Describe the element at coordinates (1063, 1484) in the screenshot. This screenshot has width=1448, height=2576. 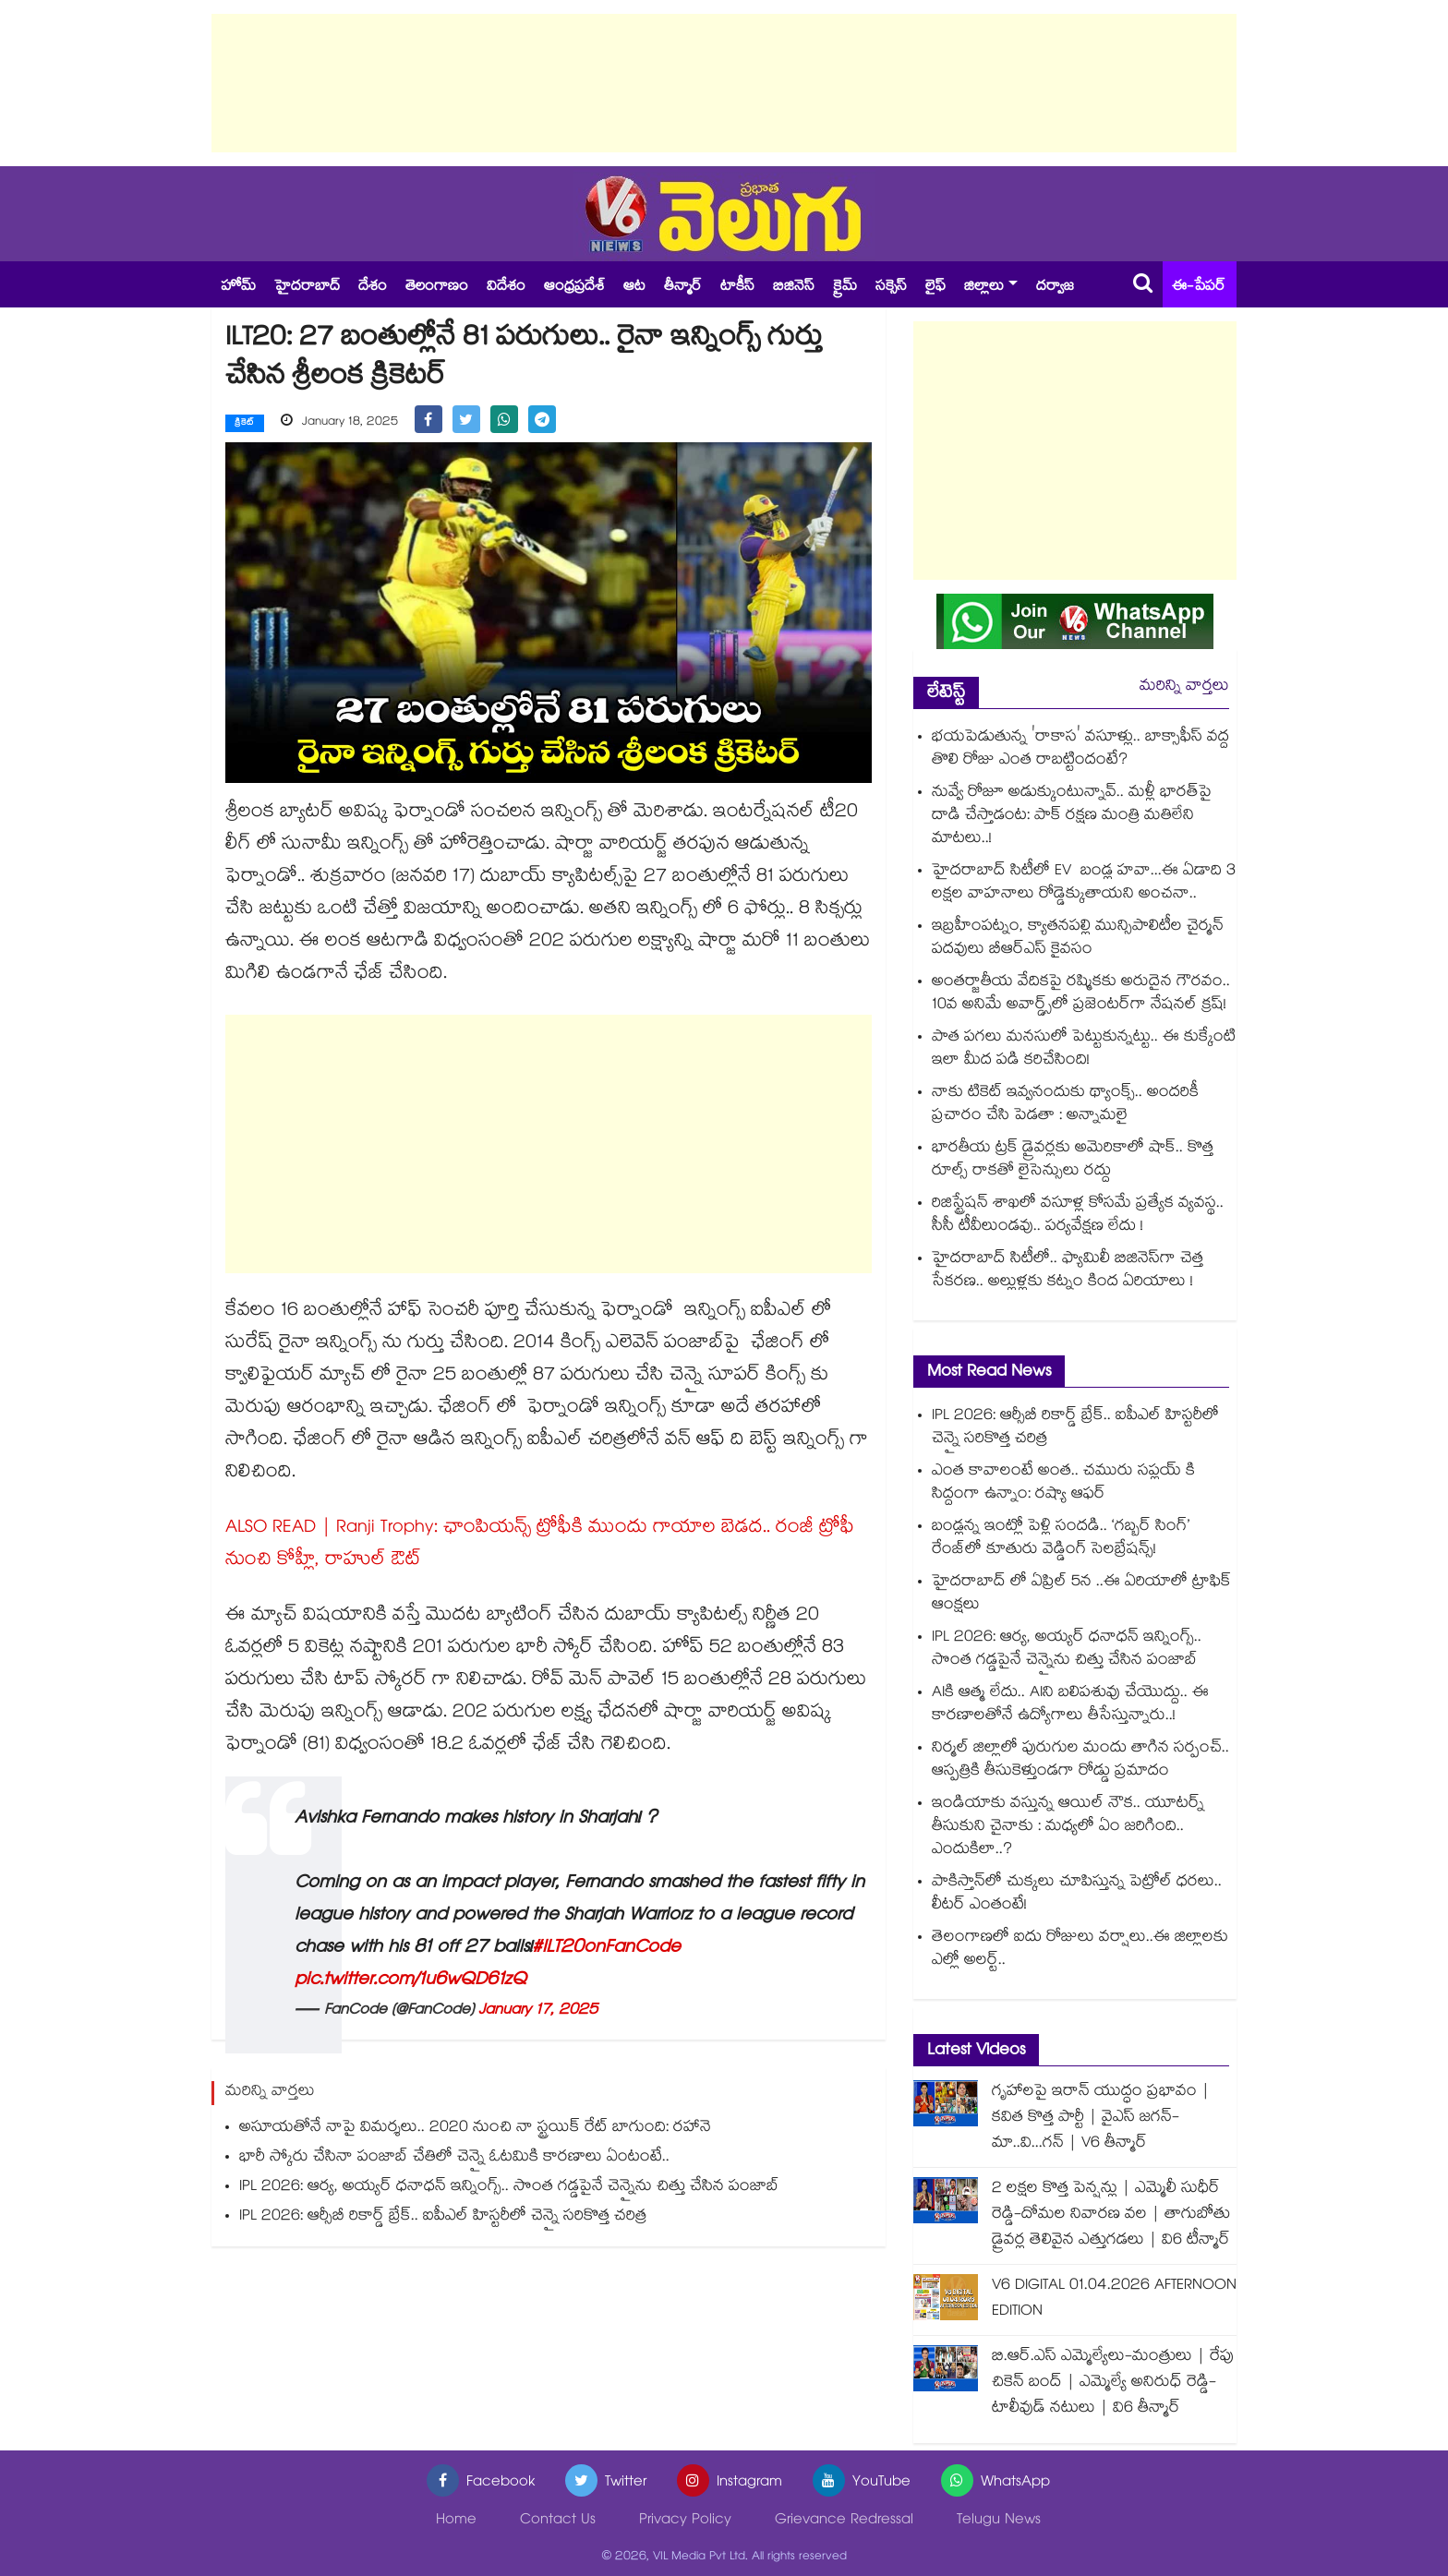
I see `ఎంత కావాలంటే అంత.. చమురు సప్లయ్ కి సిద్దంగా ఉన్నాం: రష్యా ఆఫర్` at that location.